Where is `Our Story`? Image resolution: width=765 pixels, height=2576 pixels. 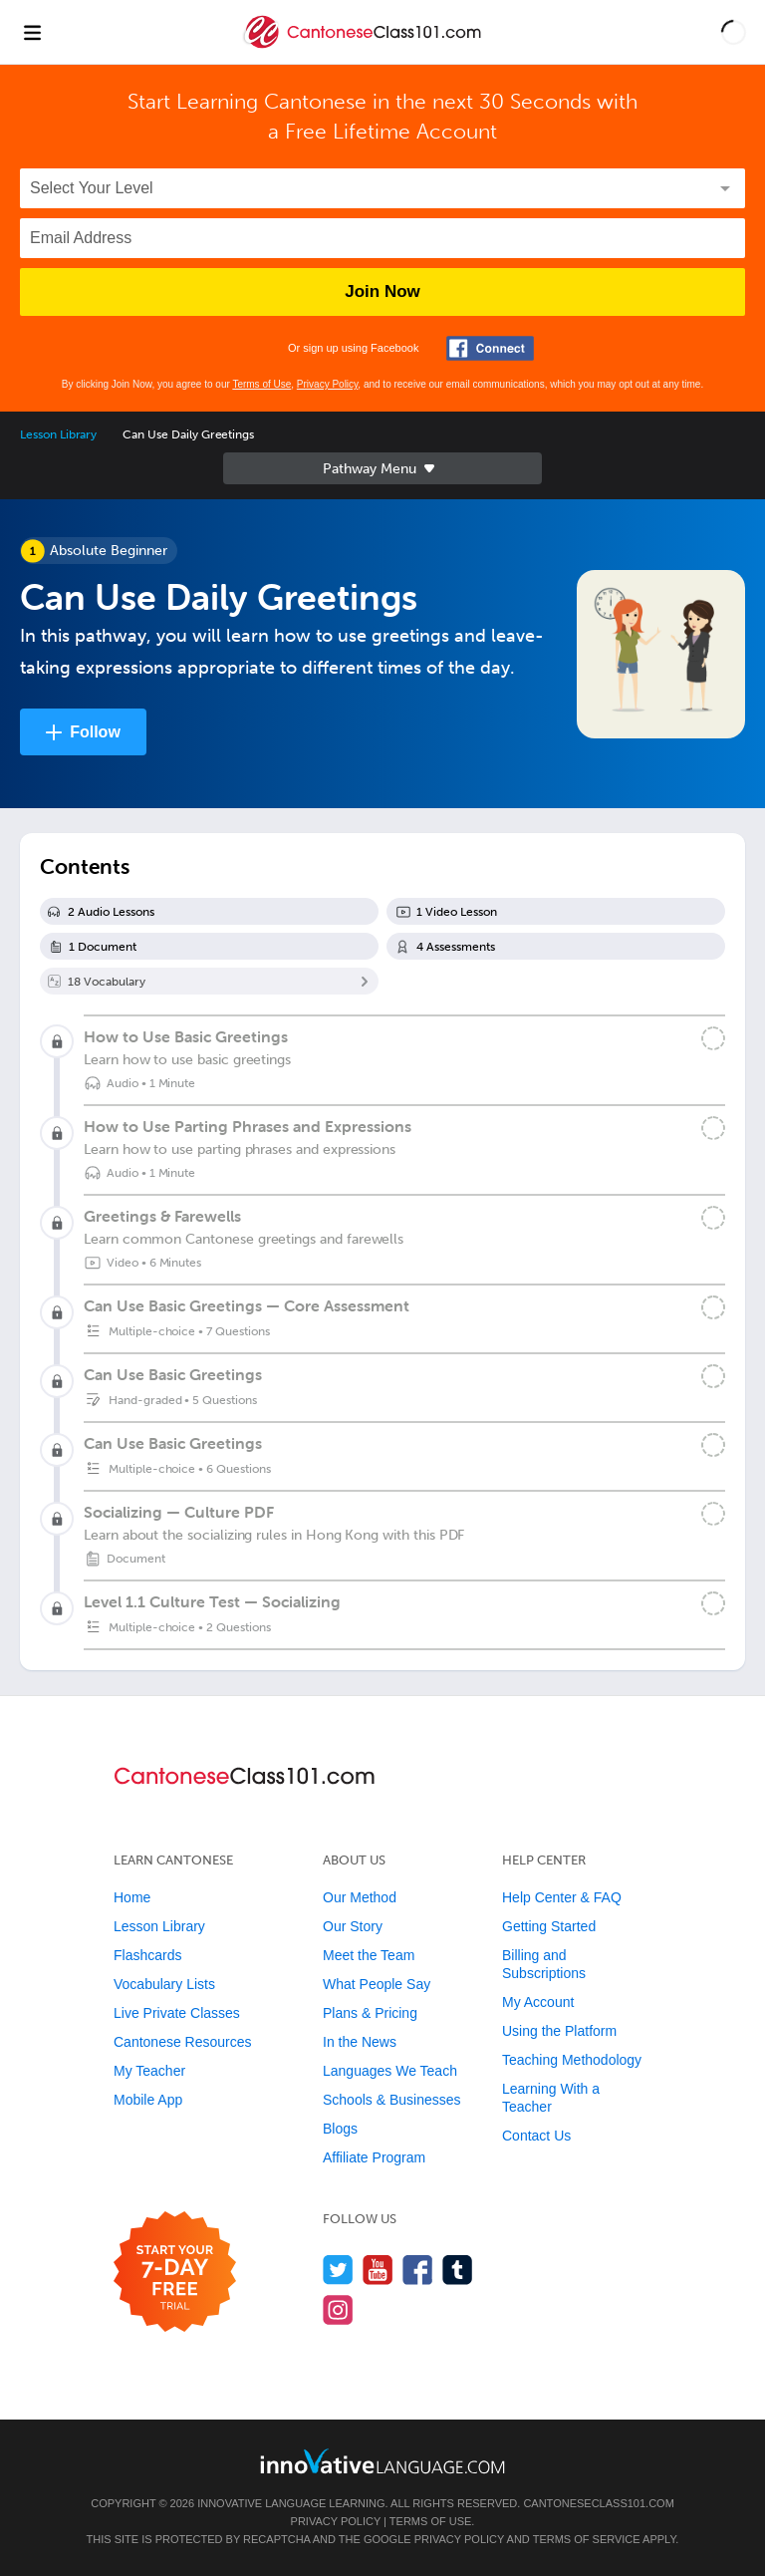 Our Story is located at coordinates (352, 1926).